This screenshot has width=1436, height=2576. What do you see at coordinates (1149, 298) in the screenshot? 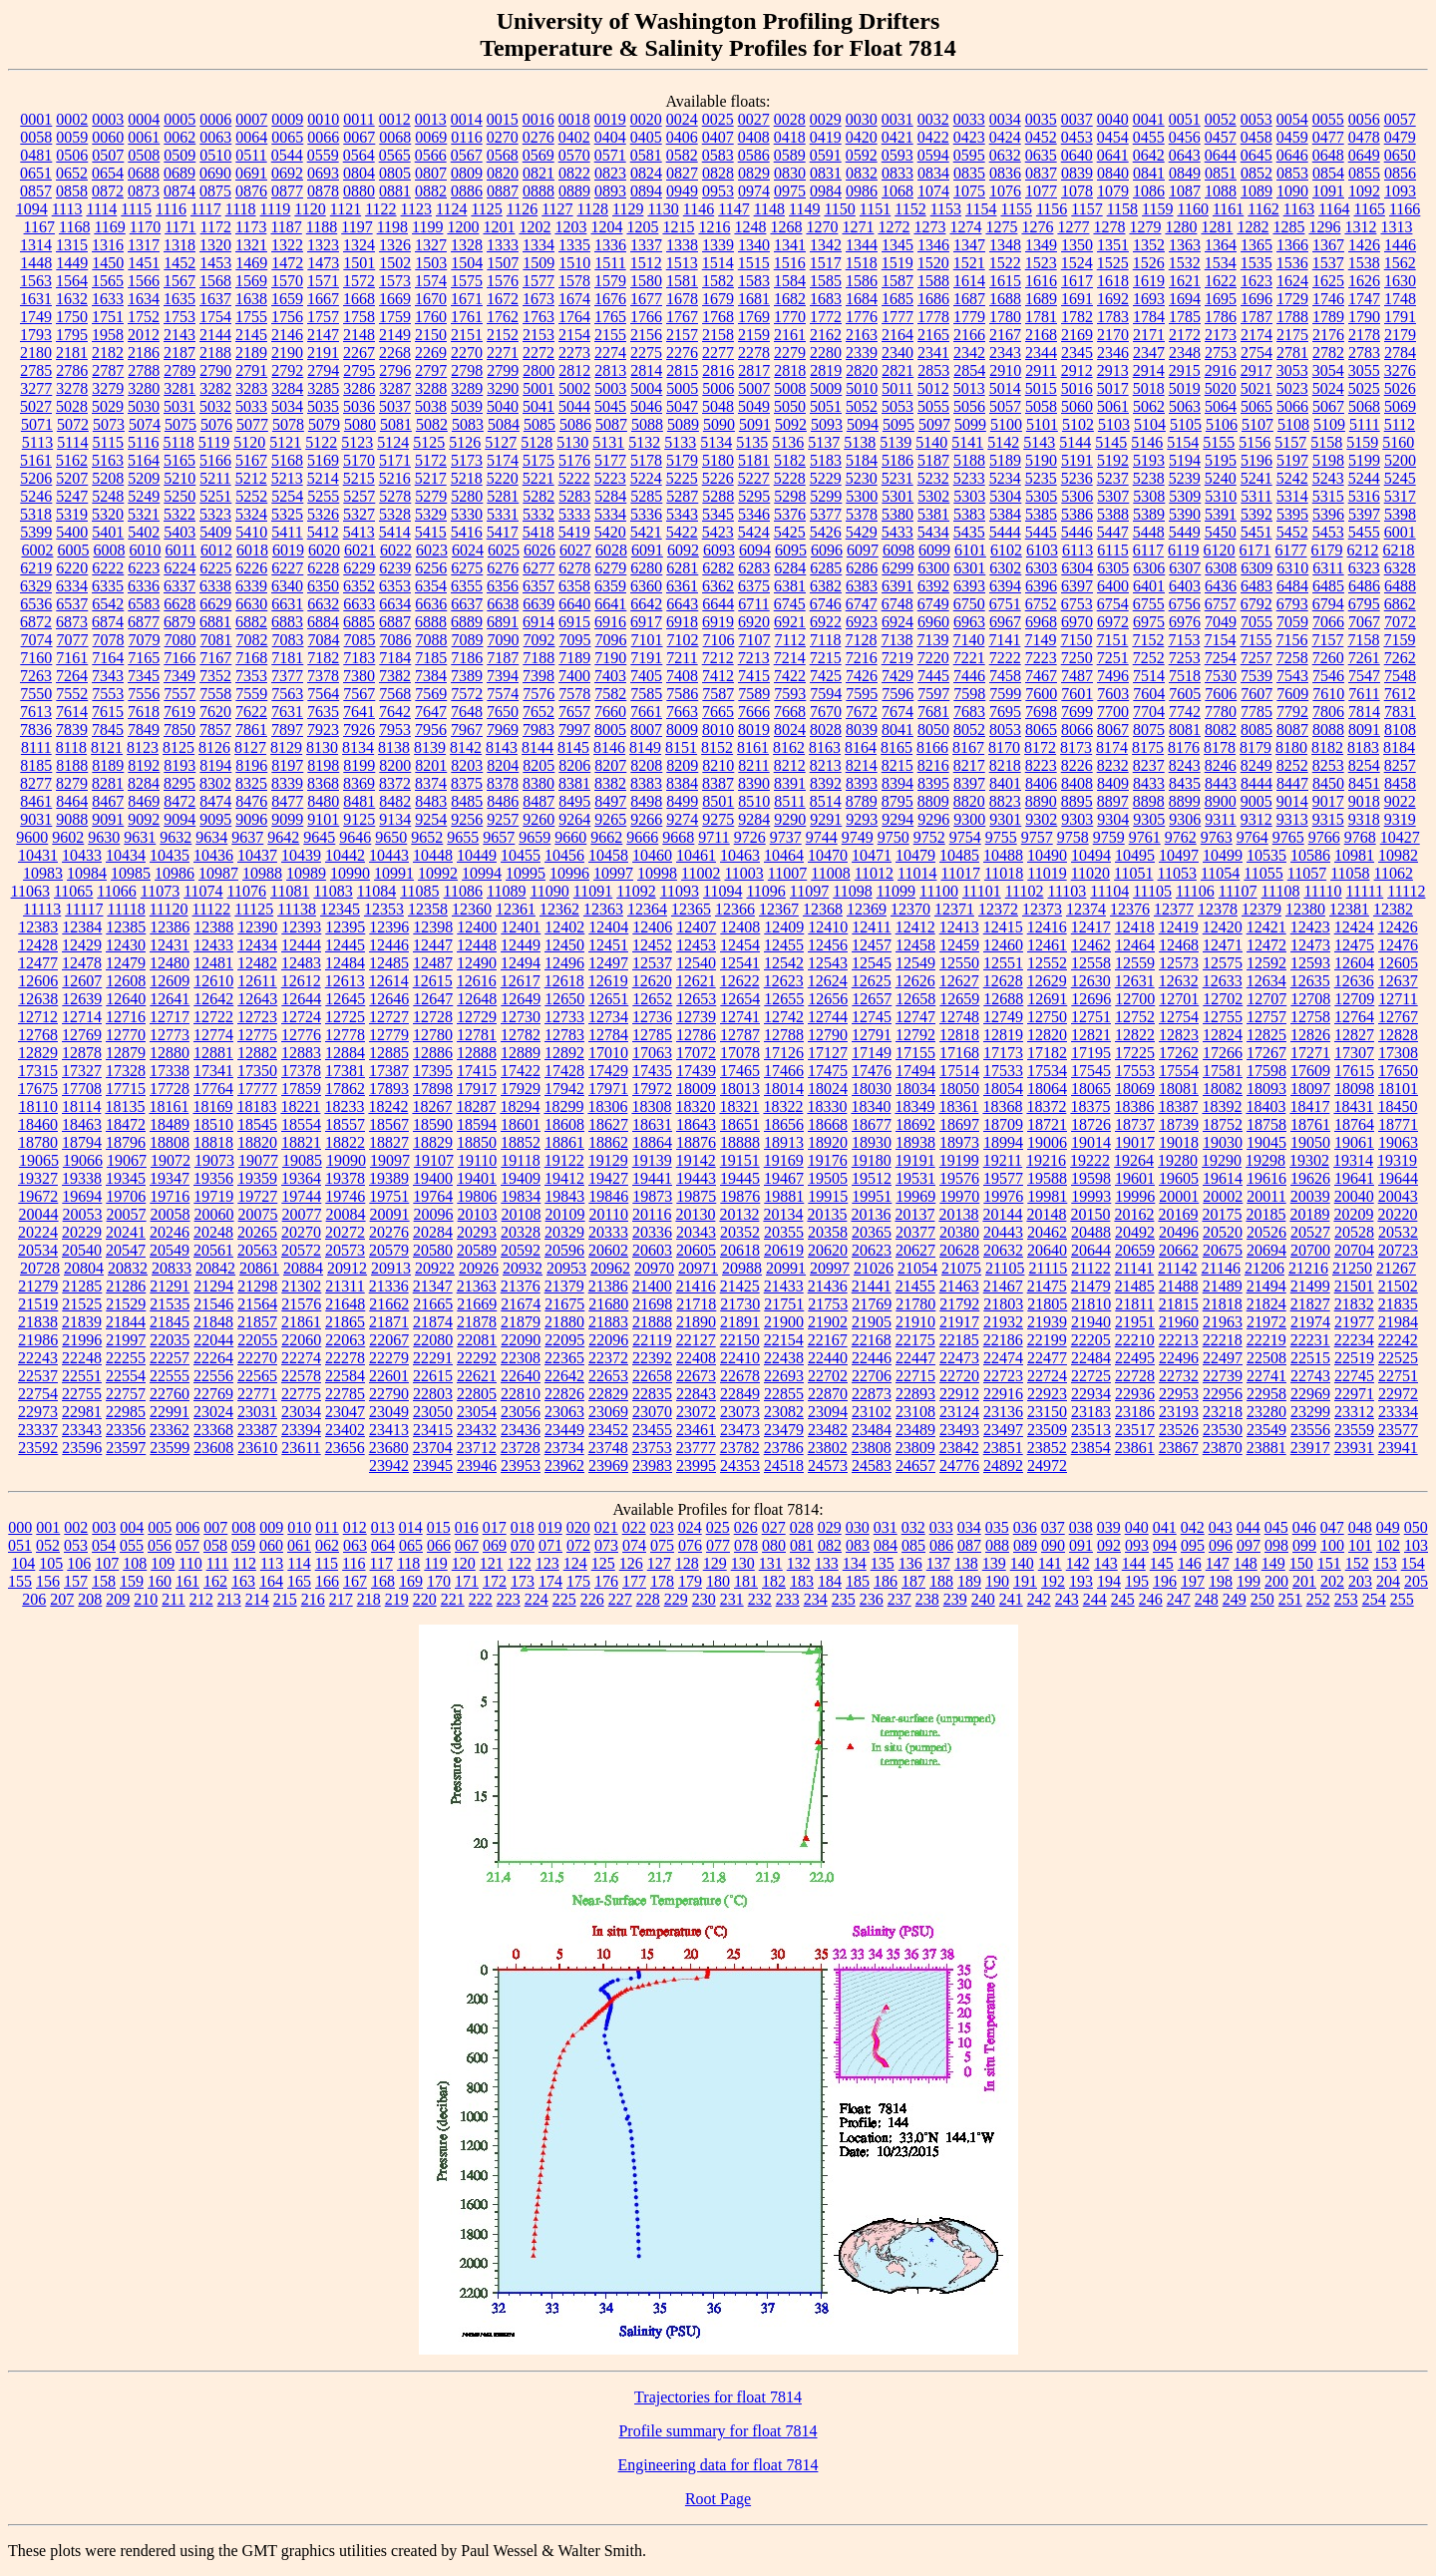
I see `1693` at bounding box center [1149, 298].